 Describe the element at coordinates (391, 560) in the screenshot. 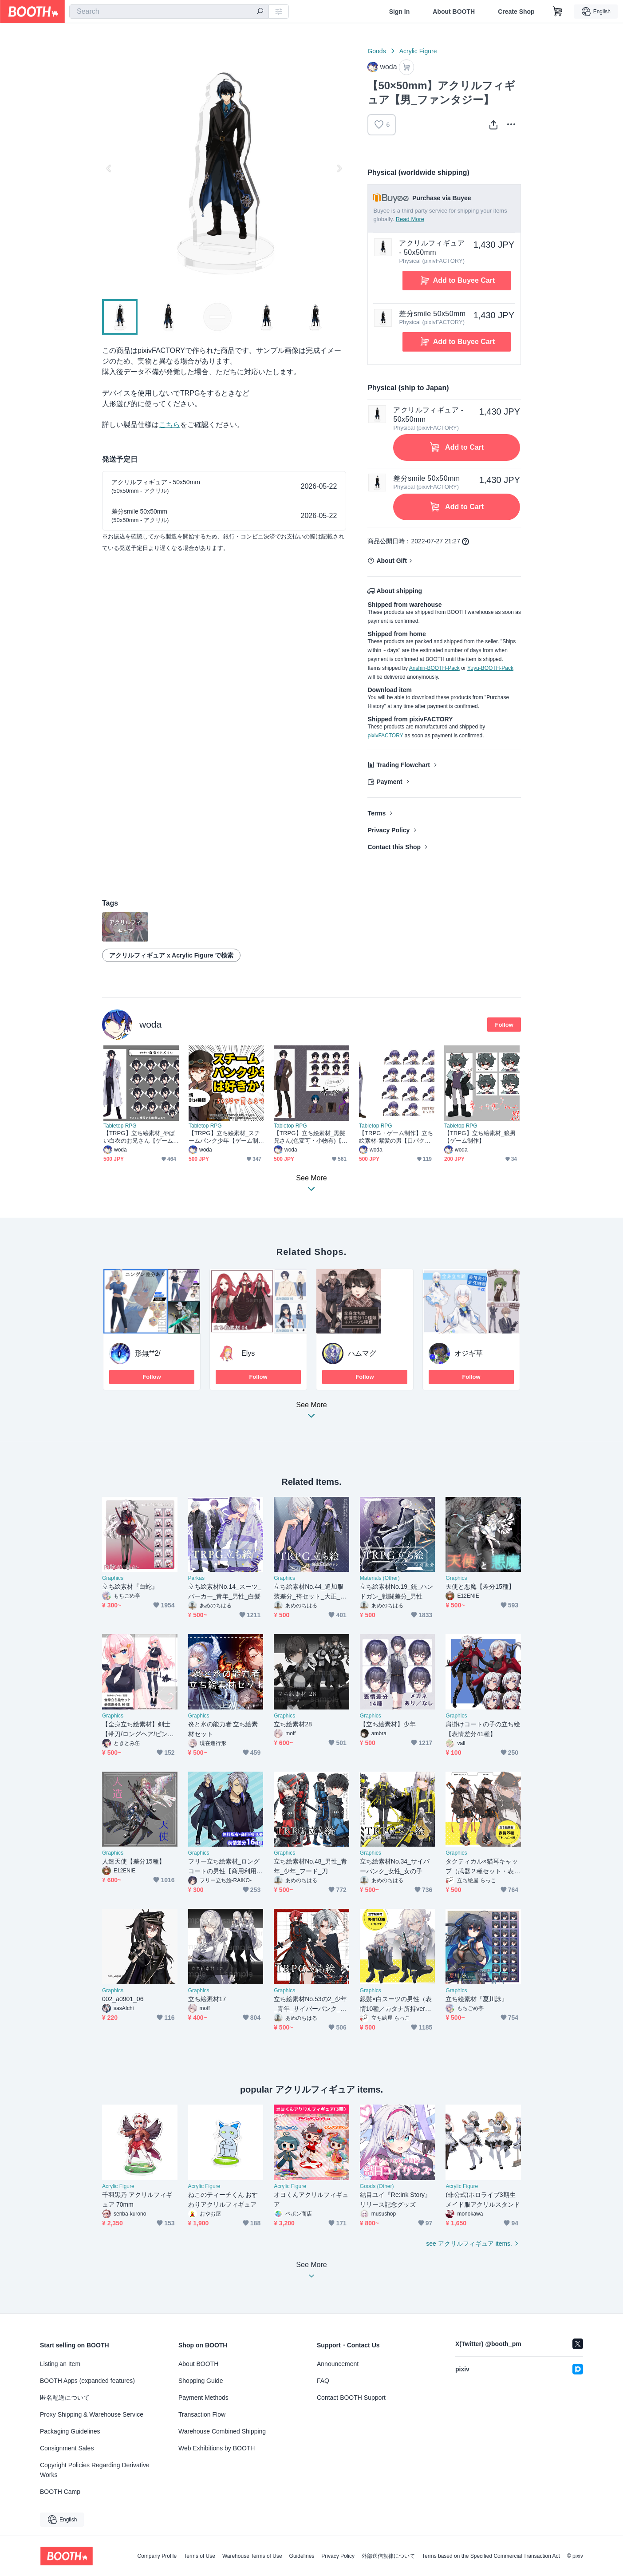

I see `About Gift` at that location.